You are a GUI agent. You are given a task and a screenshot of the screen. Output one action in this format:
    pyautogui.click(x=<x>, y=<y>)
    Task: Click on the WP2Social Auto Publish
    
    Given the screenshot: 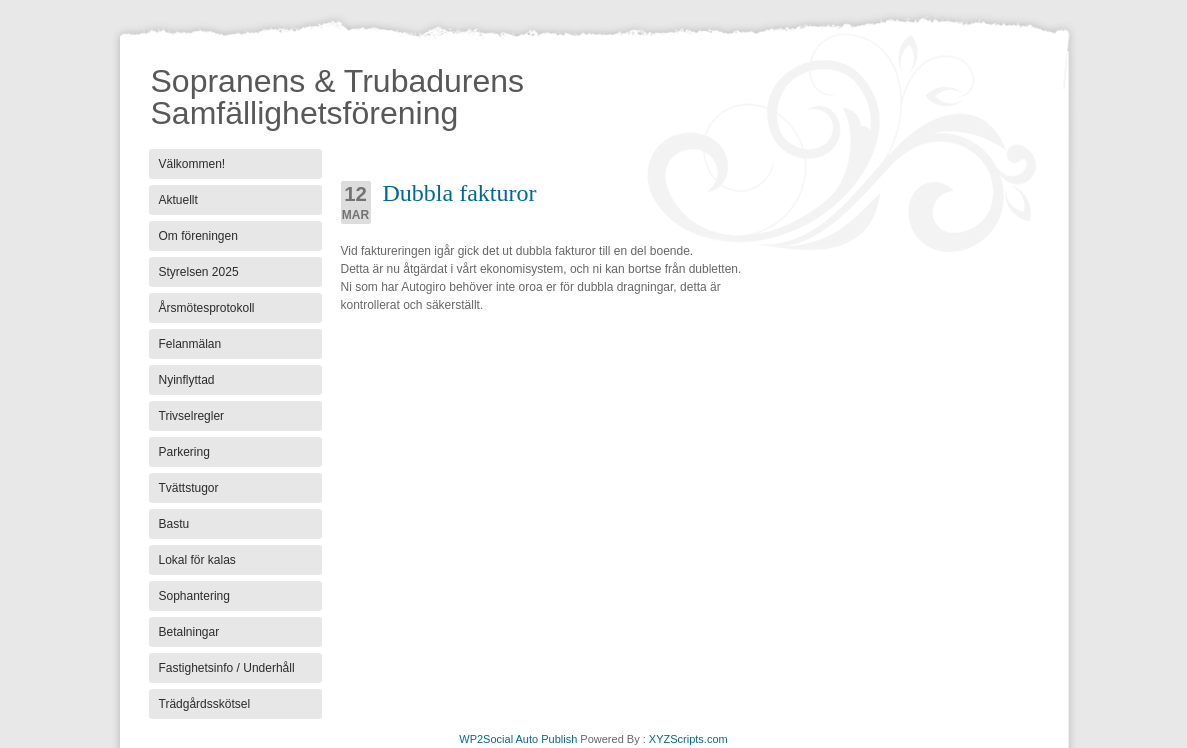 What is the action you would take?
    pyautogui.click(x=518, y=739)
    